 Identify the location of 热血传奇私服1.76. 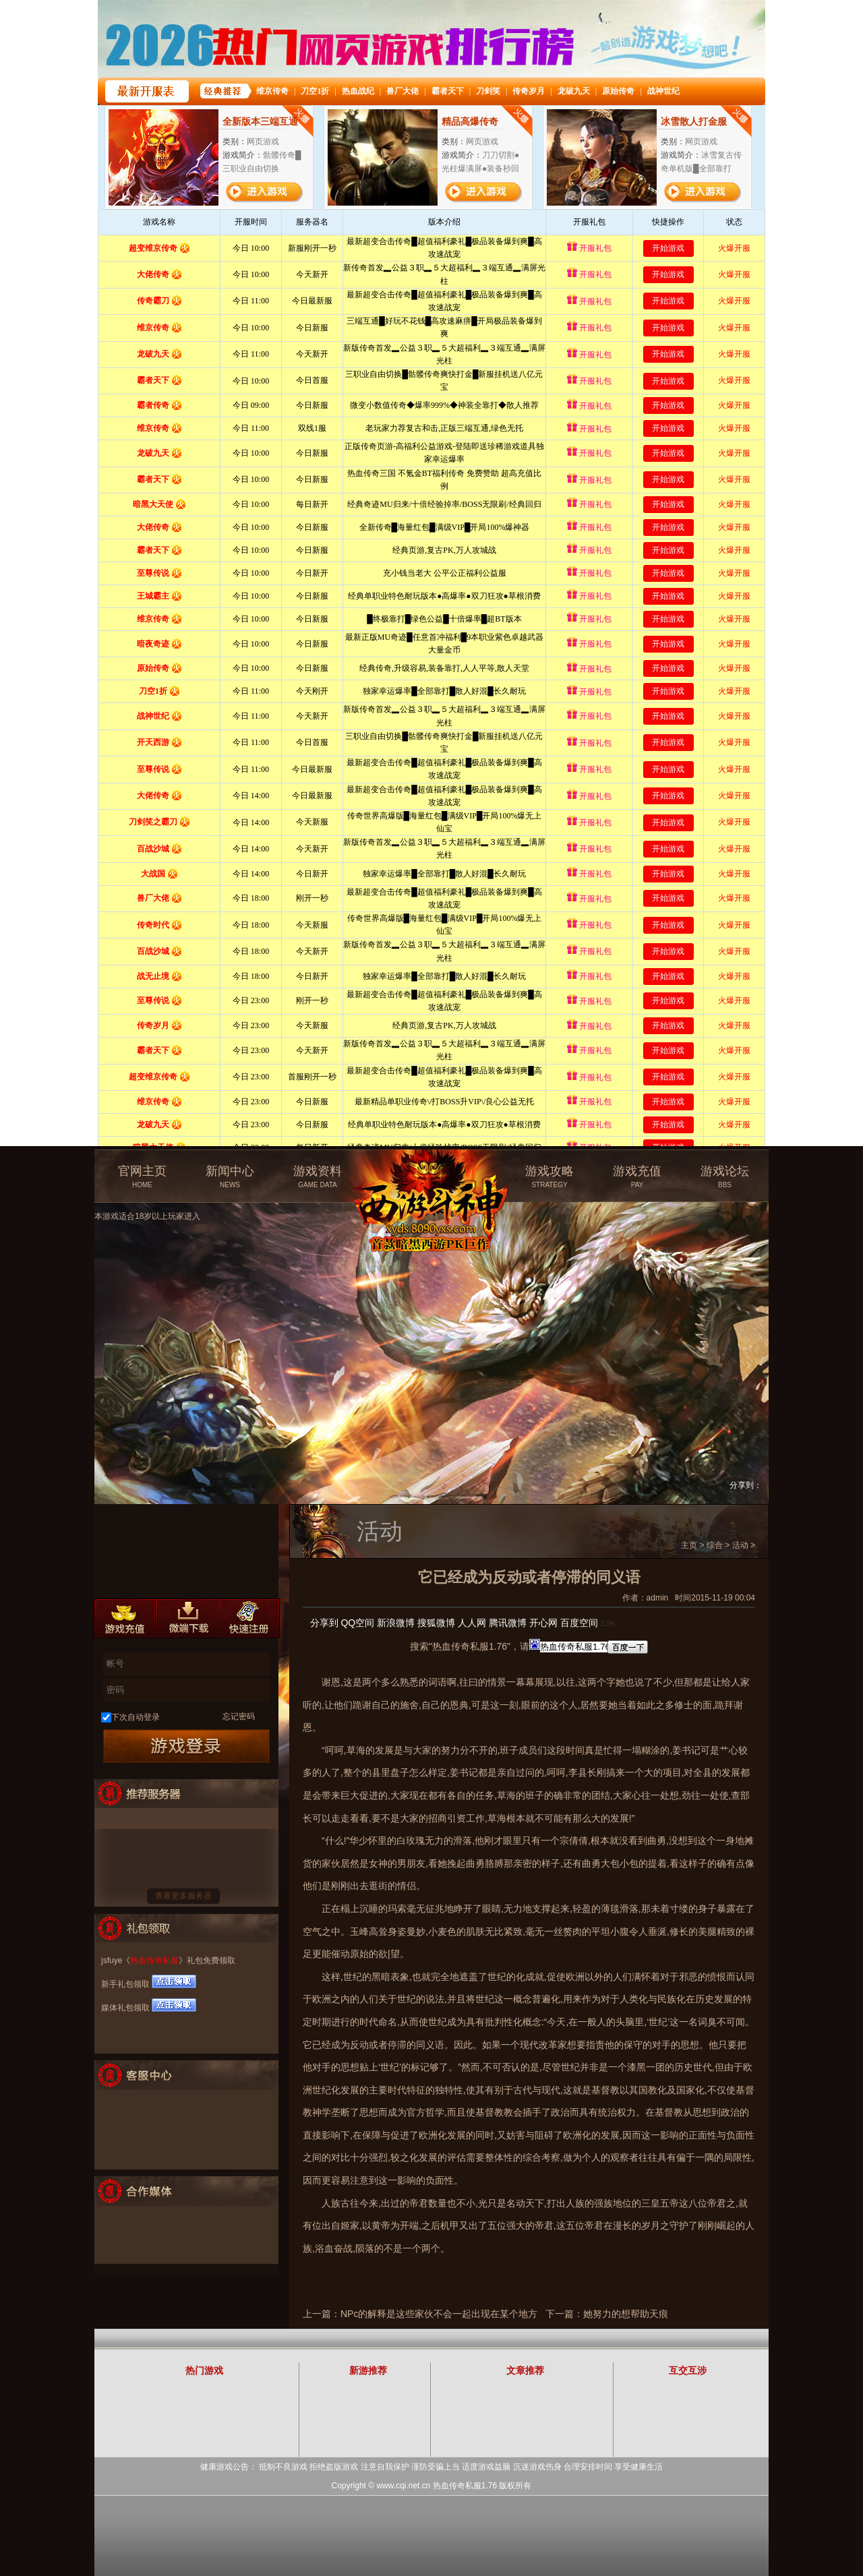
(465, 2485).